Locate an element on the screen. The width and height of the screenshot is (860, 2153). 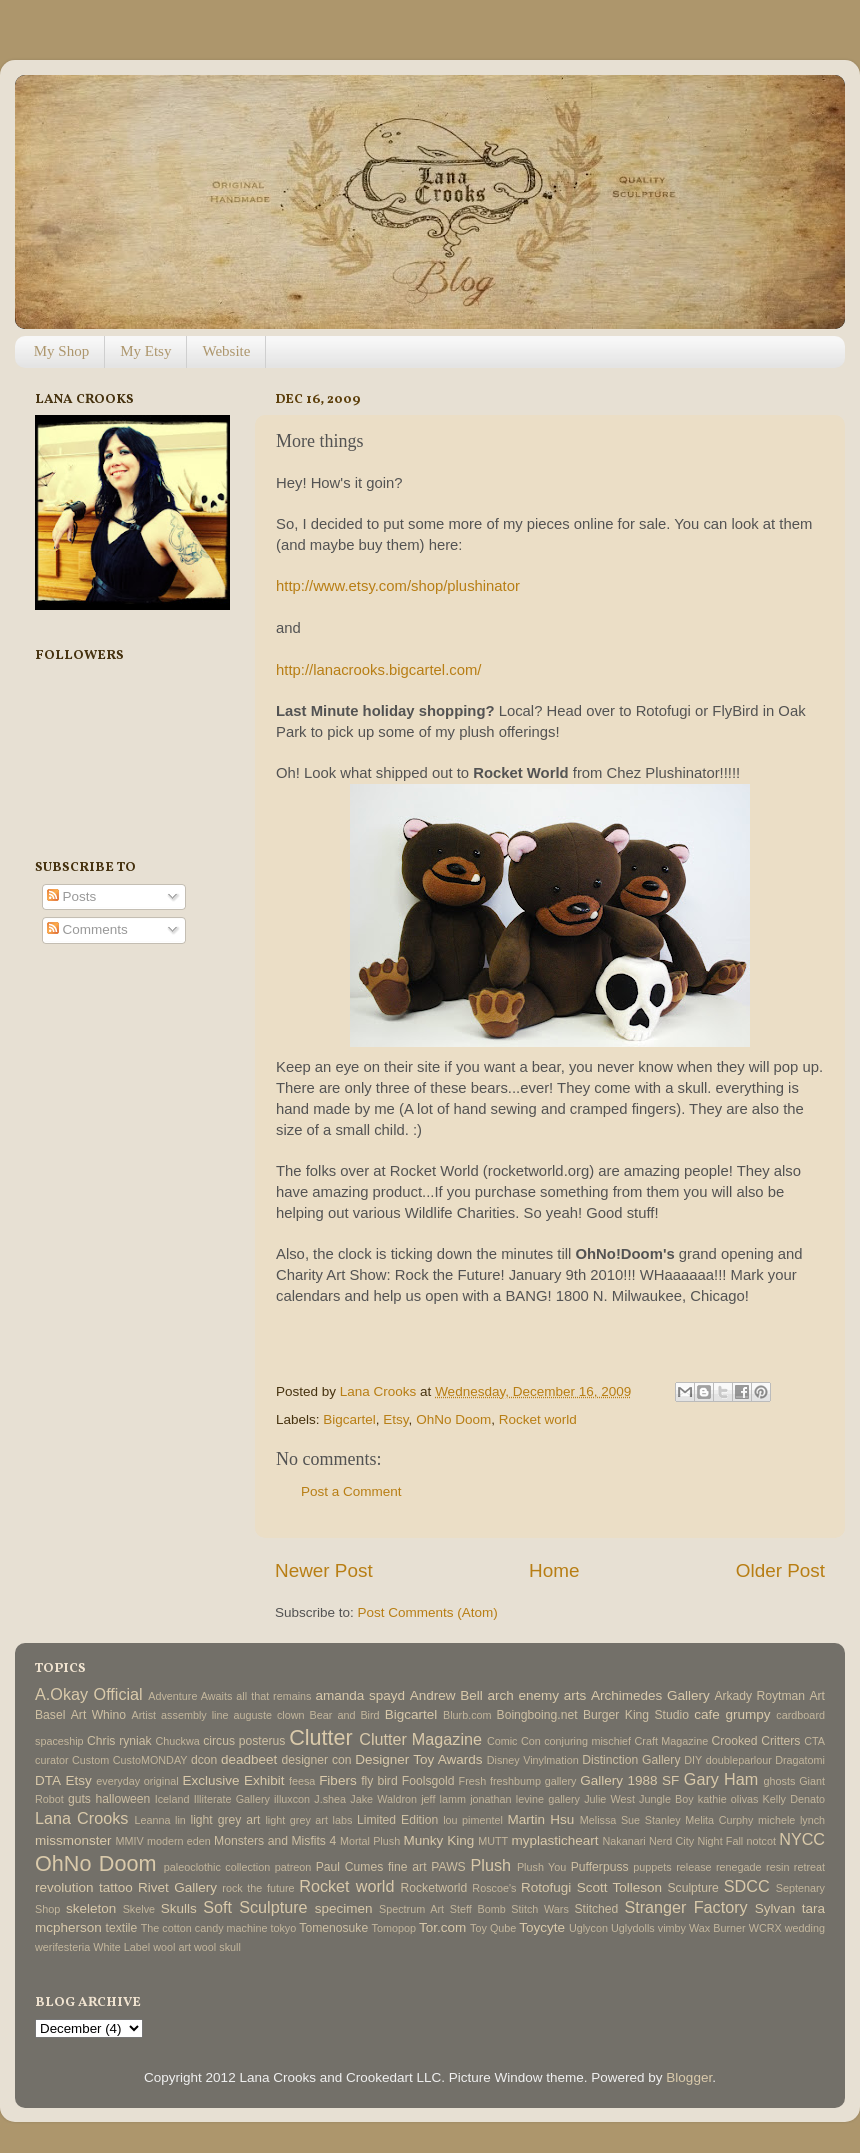
patreon is located at coordinates (293, 1867).